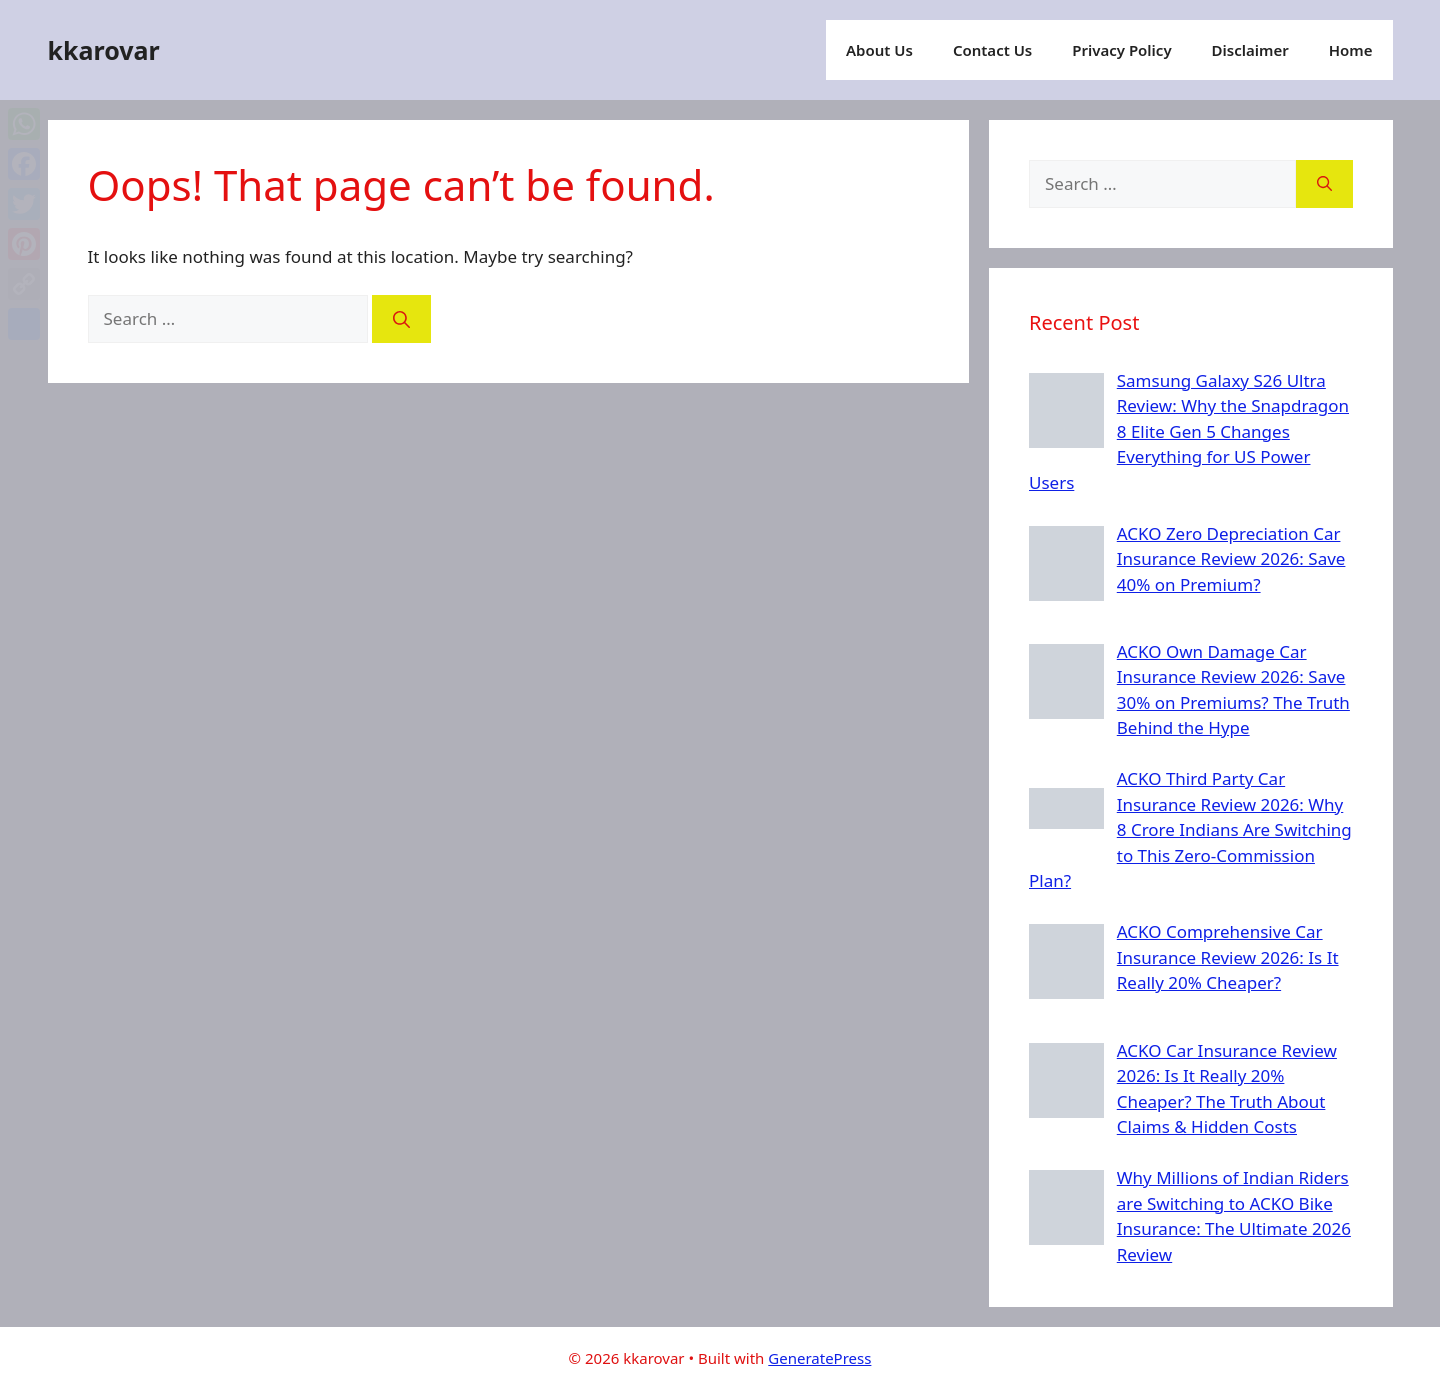  What do you see at coordinates (992, 50) in the screenshot?
I see `Contact Us` at bounding box center [992, 50].